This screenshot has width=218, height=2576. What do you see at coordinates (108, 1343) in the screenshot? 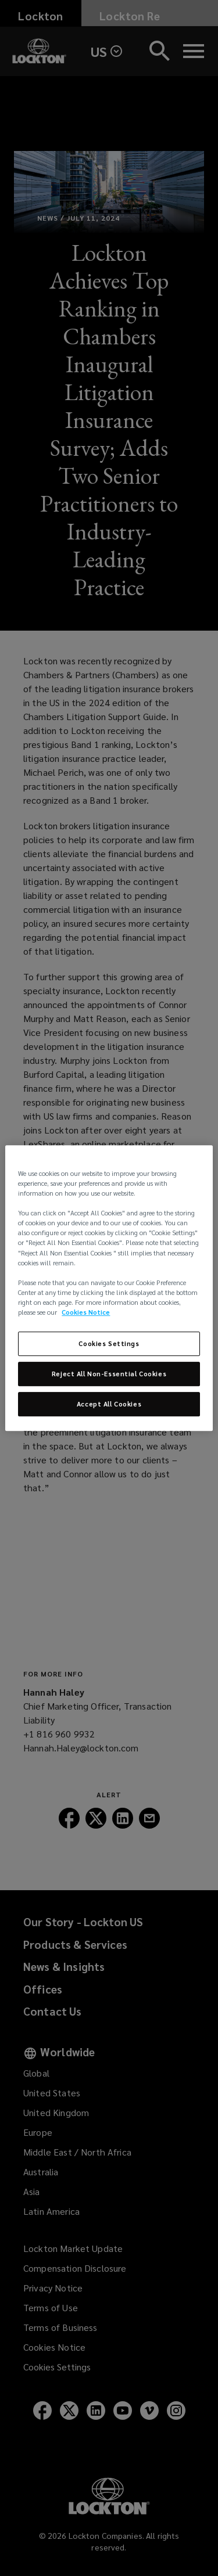
I see `Cookies Settings [Cookies Settings, Opens the preference center dialog]` at bounding box center [108, 1343].